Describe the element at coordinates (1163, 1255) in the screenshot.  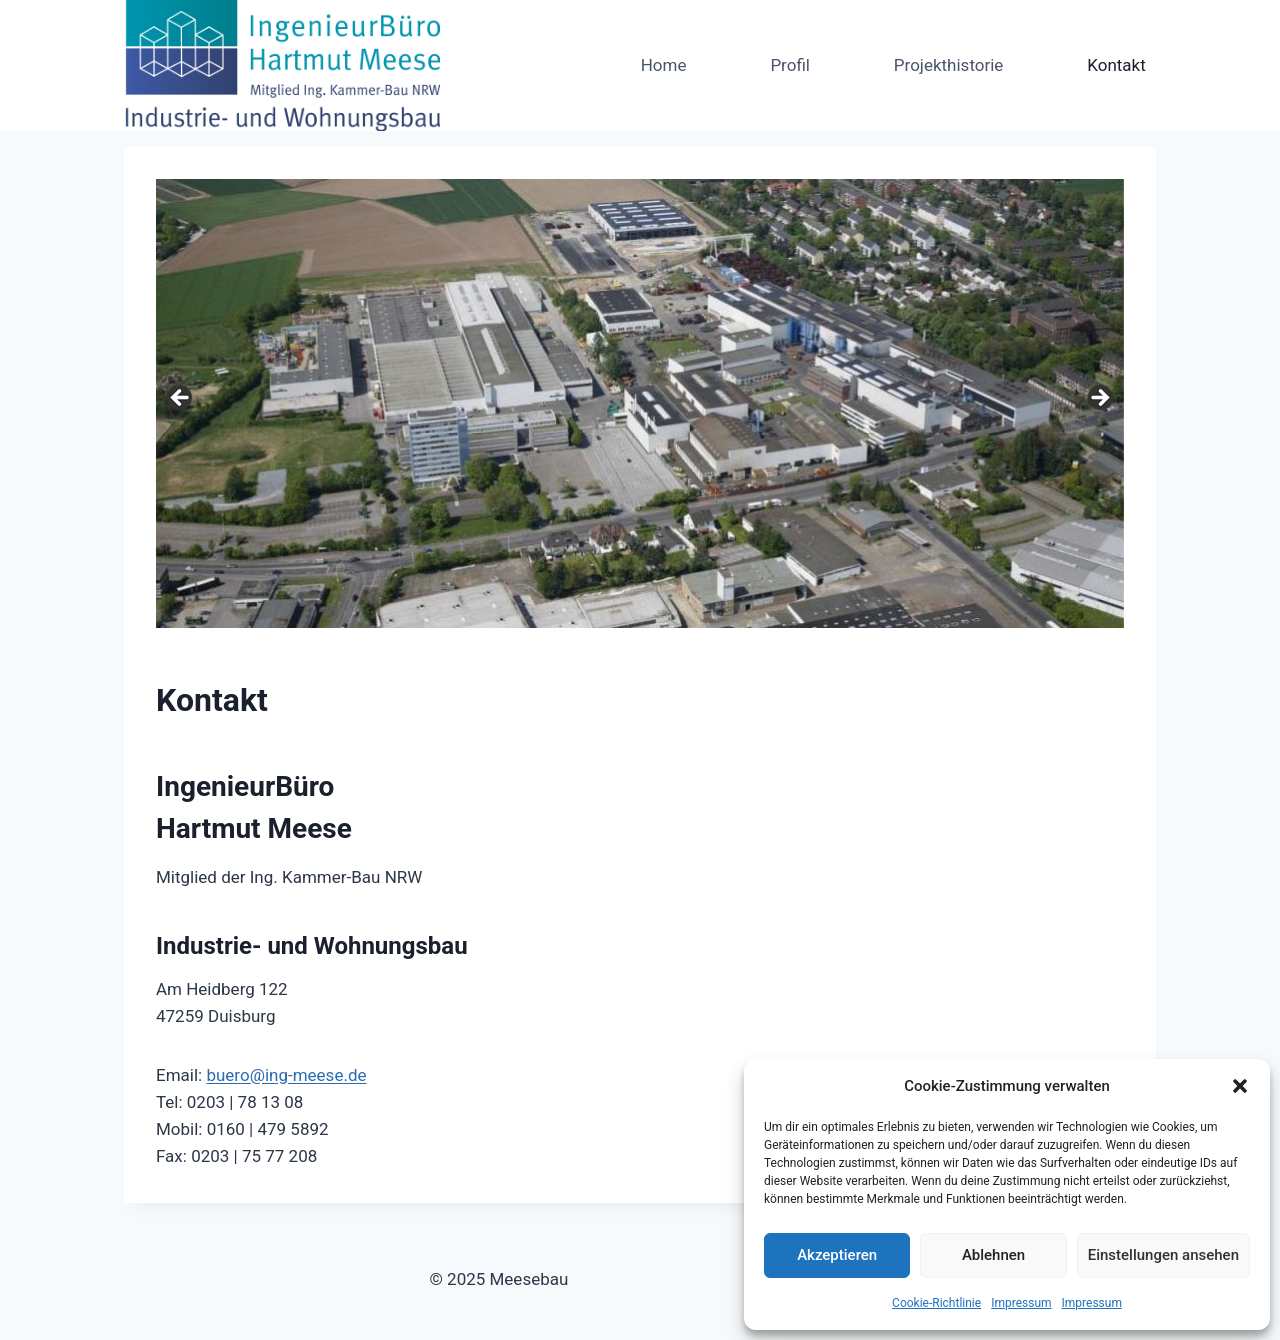
I see `Einstellungen ansehen` at that location.